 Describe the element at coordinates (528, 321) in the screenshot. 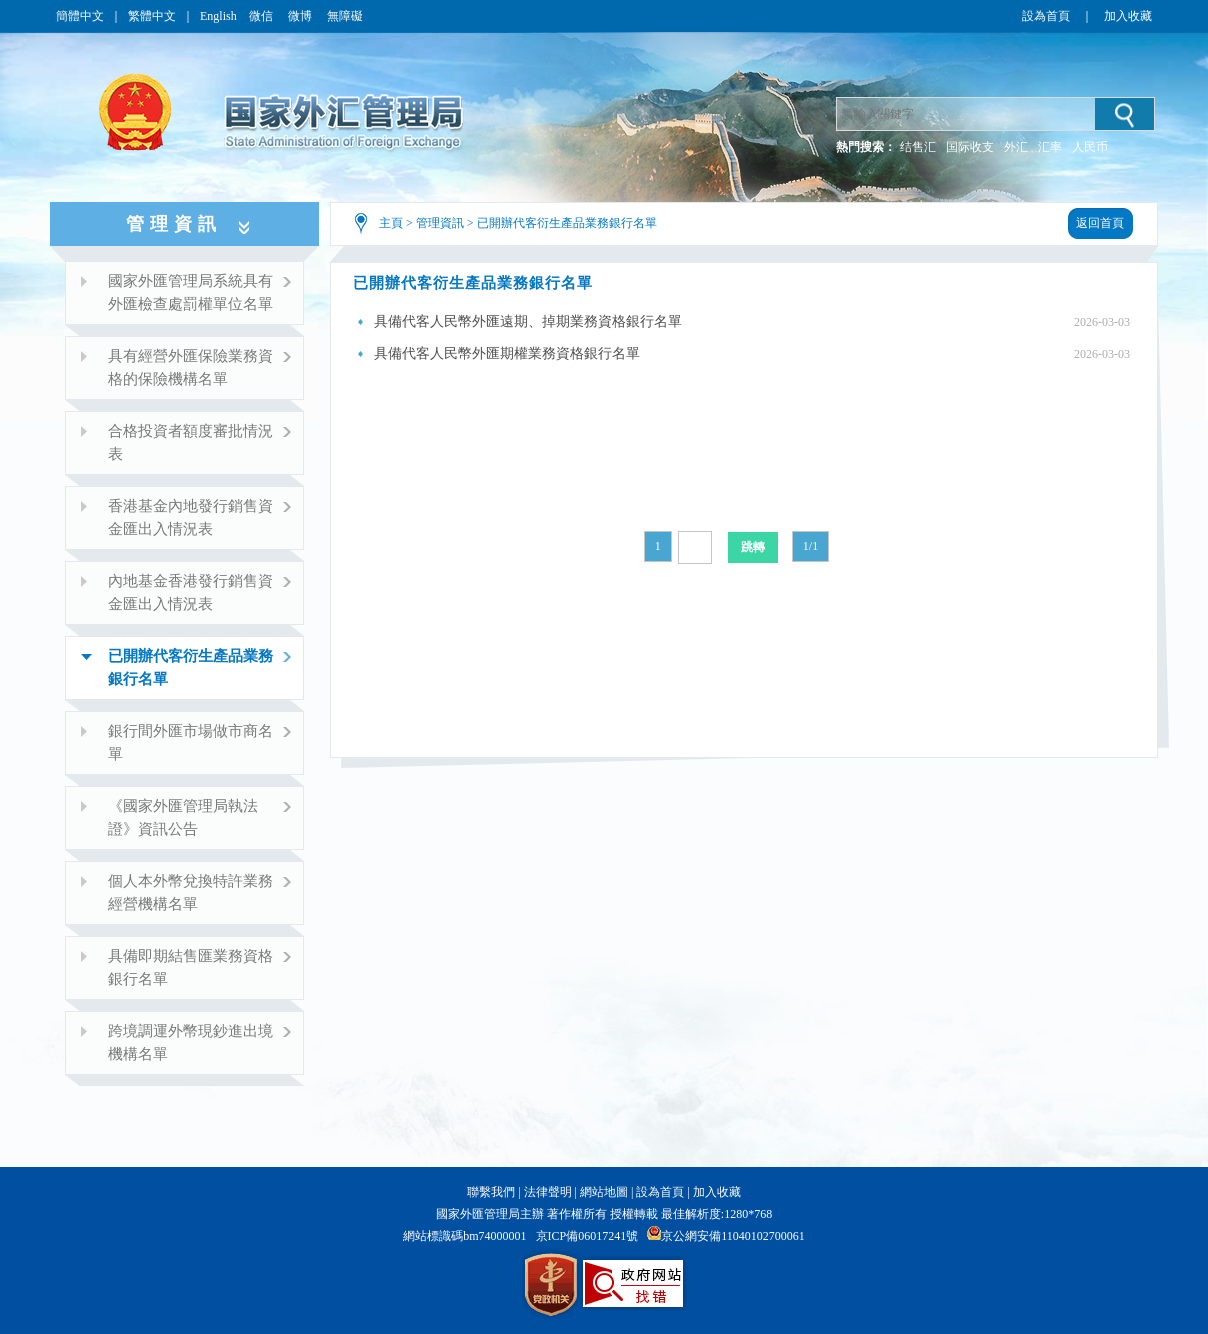

I see `具備代客人民幣外匯遠期、掉期業務資格銀行名單` at that location.